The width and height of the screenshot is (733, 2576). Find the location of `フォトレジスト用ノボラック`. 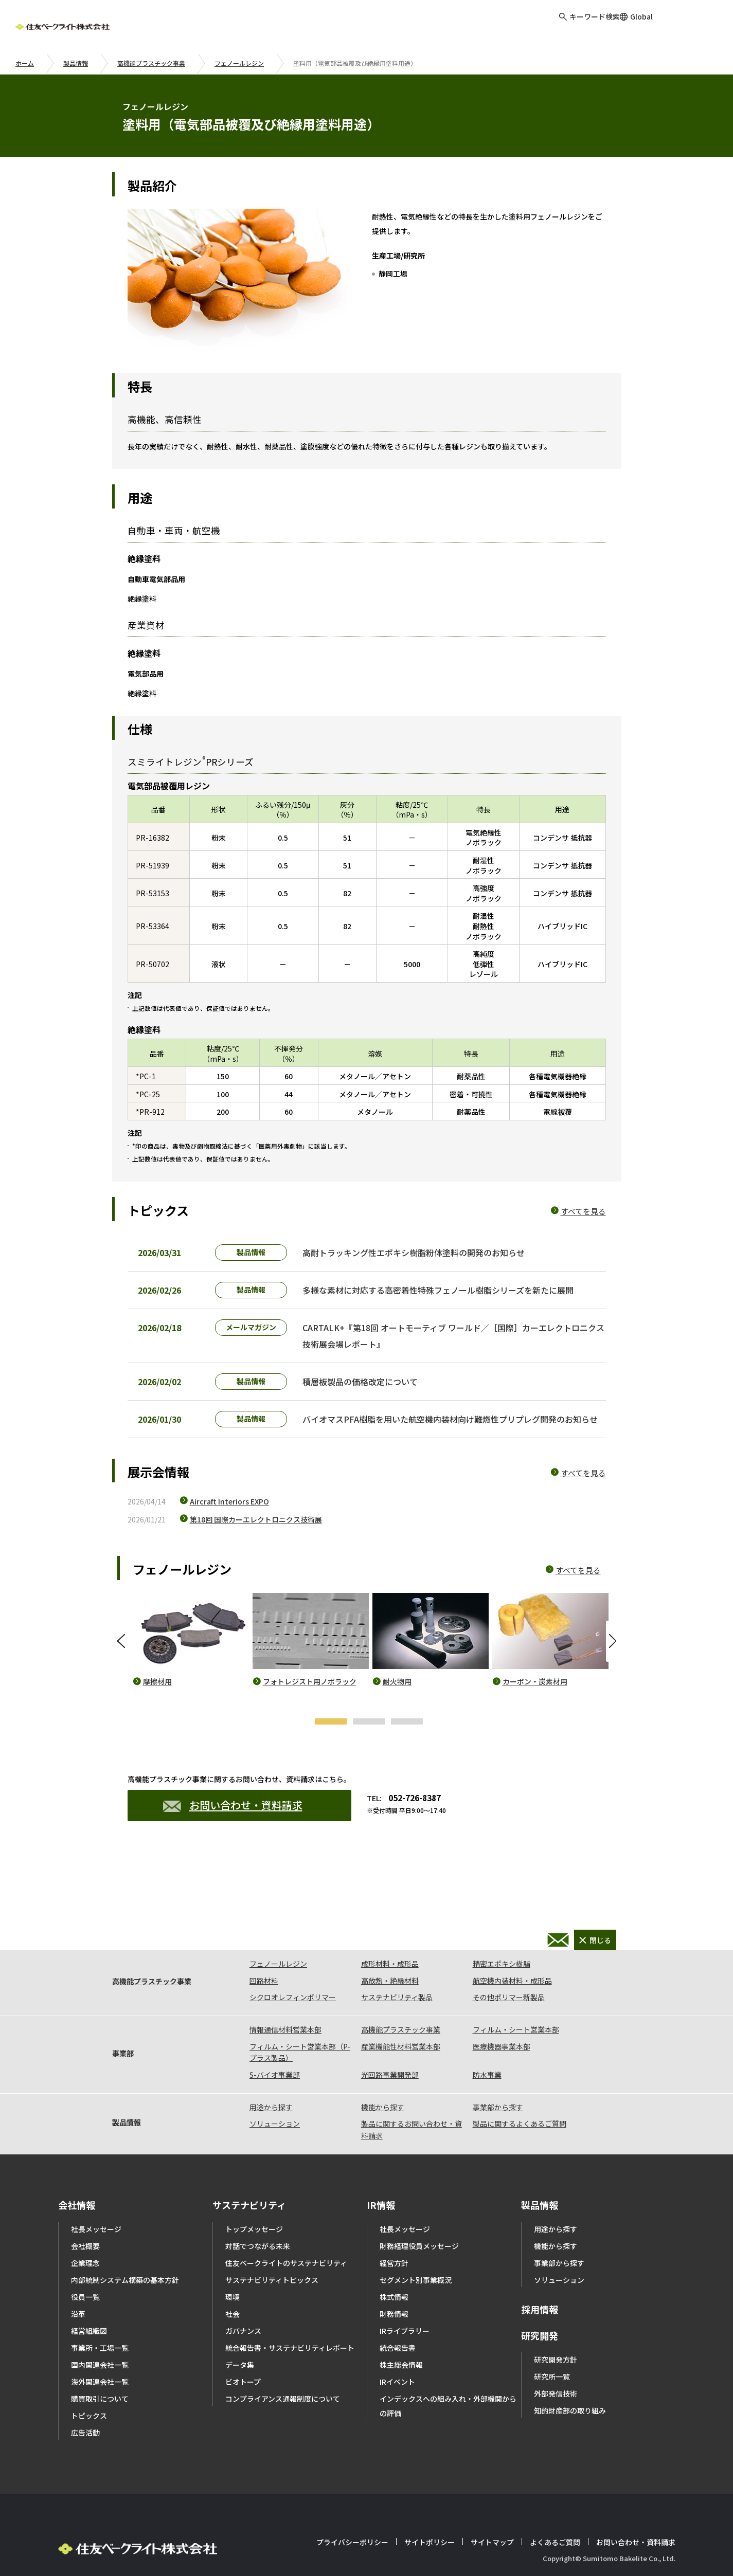

フォトレジスト用ノボラック is located at coordinates (309, 1707).